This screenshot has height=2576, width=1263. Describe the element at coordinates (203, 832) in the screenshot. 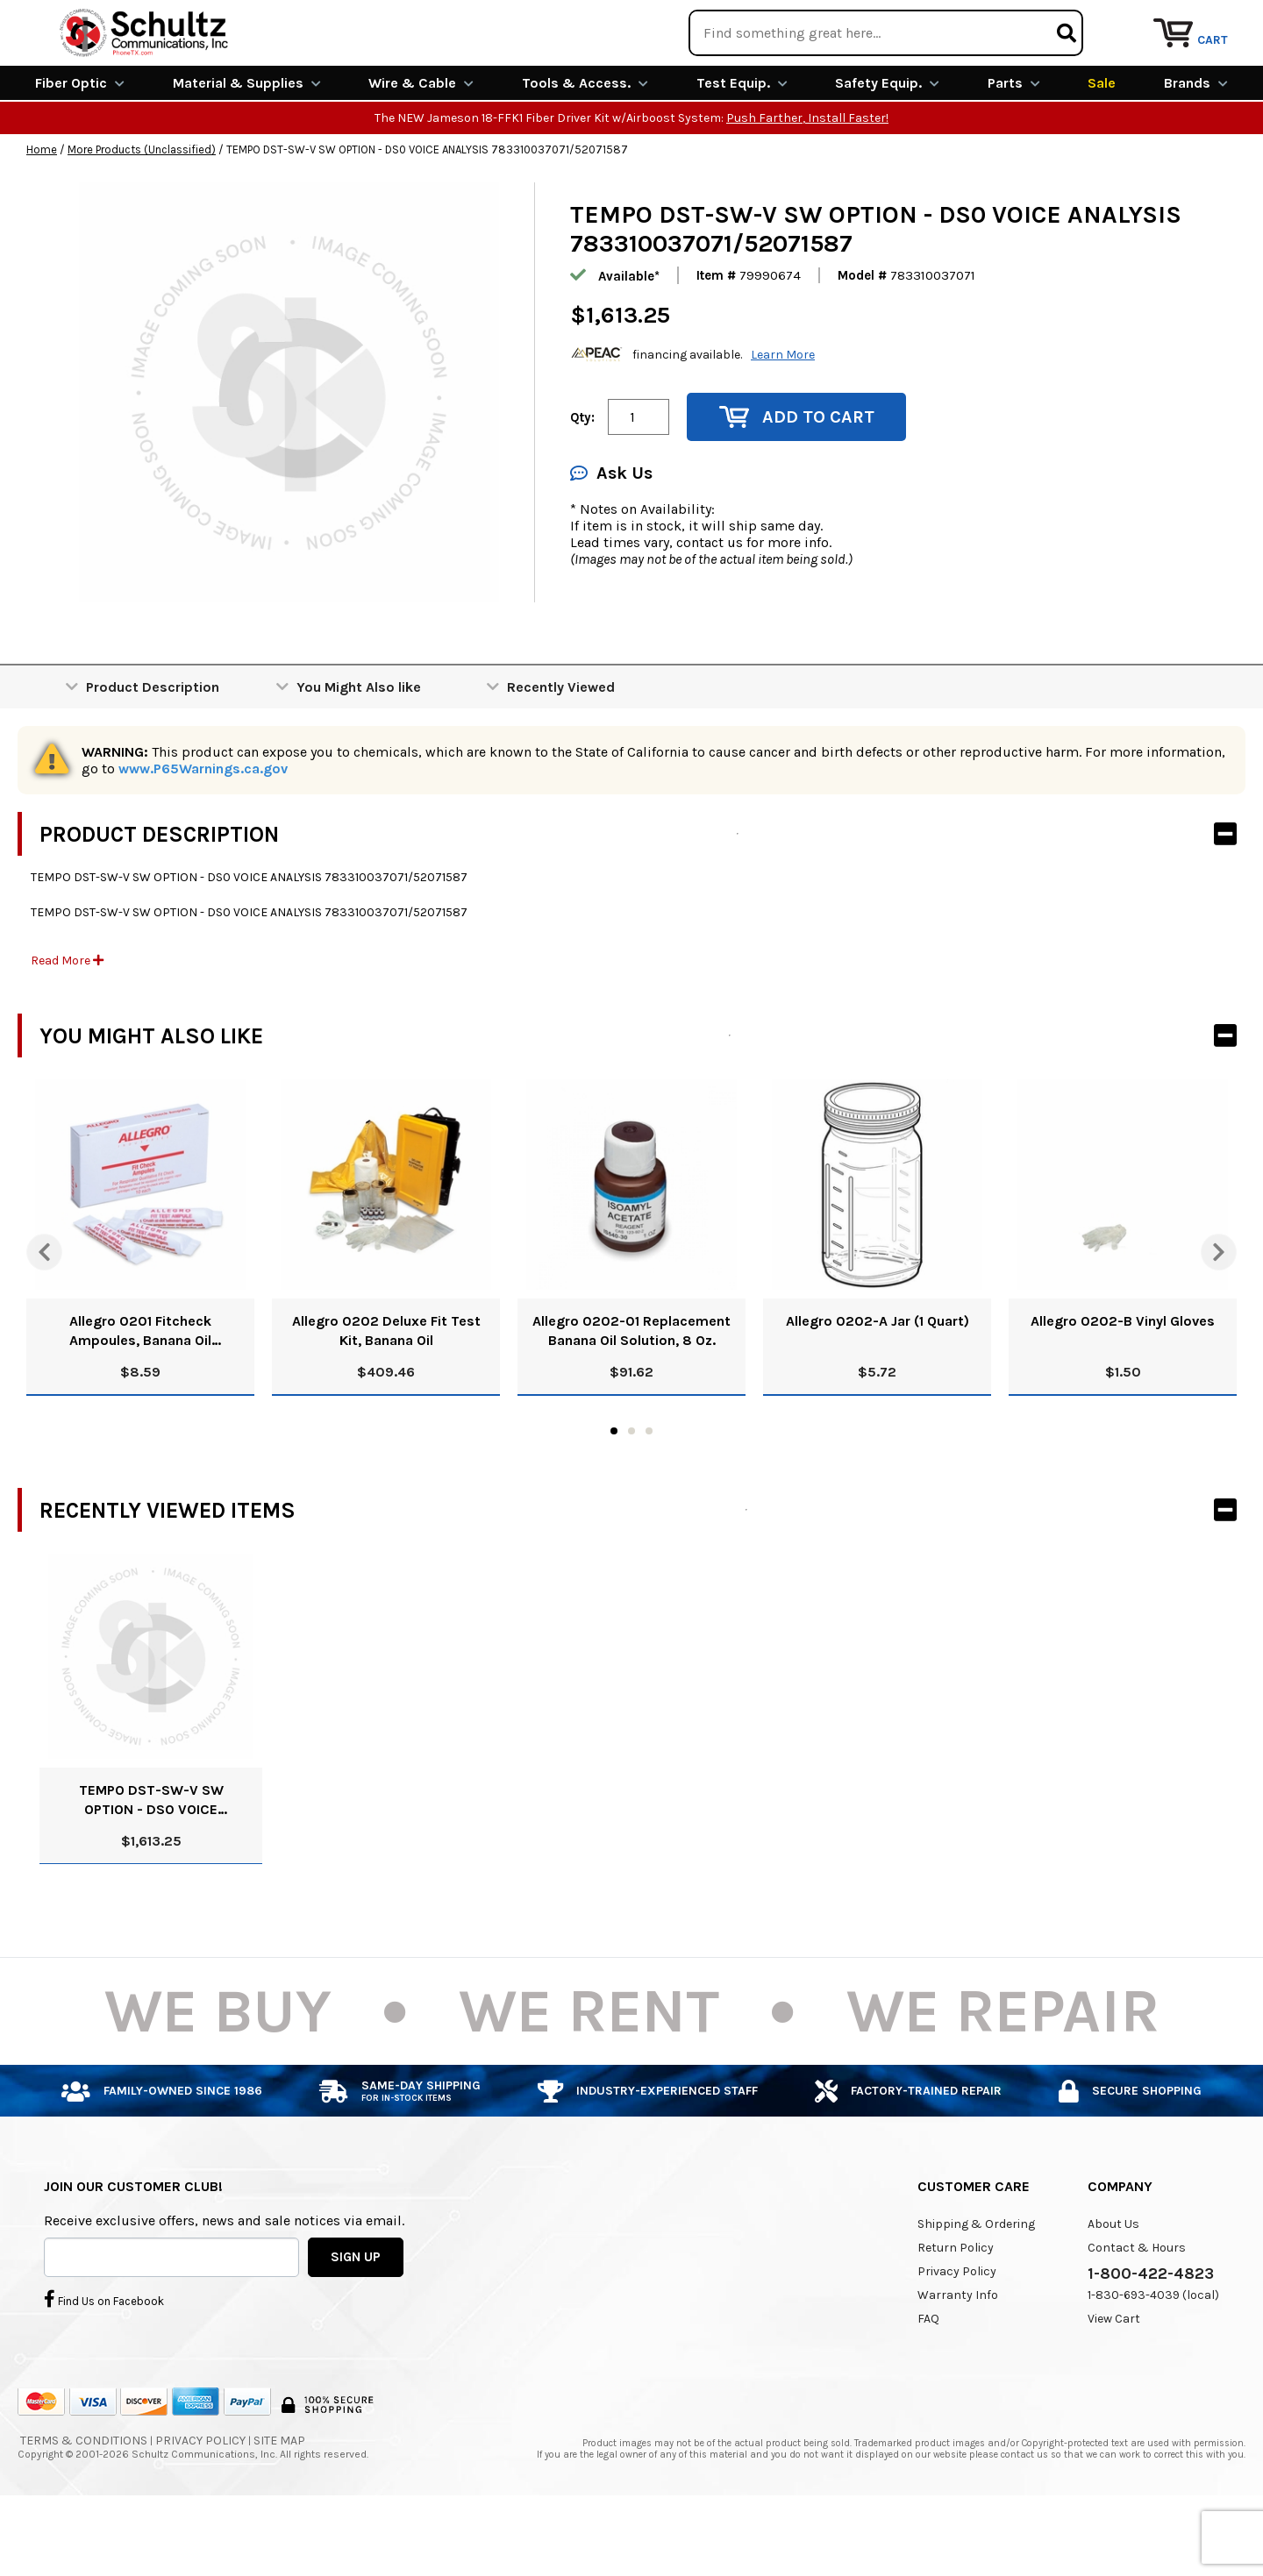

I see `www.P65Warnings.ca.gov` at that location.